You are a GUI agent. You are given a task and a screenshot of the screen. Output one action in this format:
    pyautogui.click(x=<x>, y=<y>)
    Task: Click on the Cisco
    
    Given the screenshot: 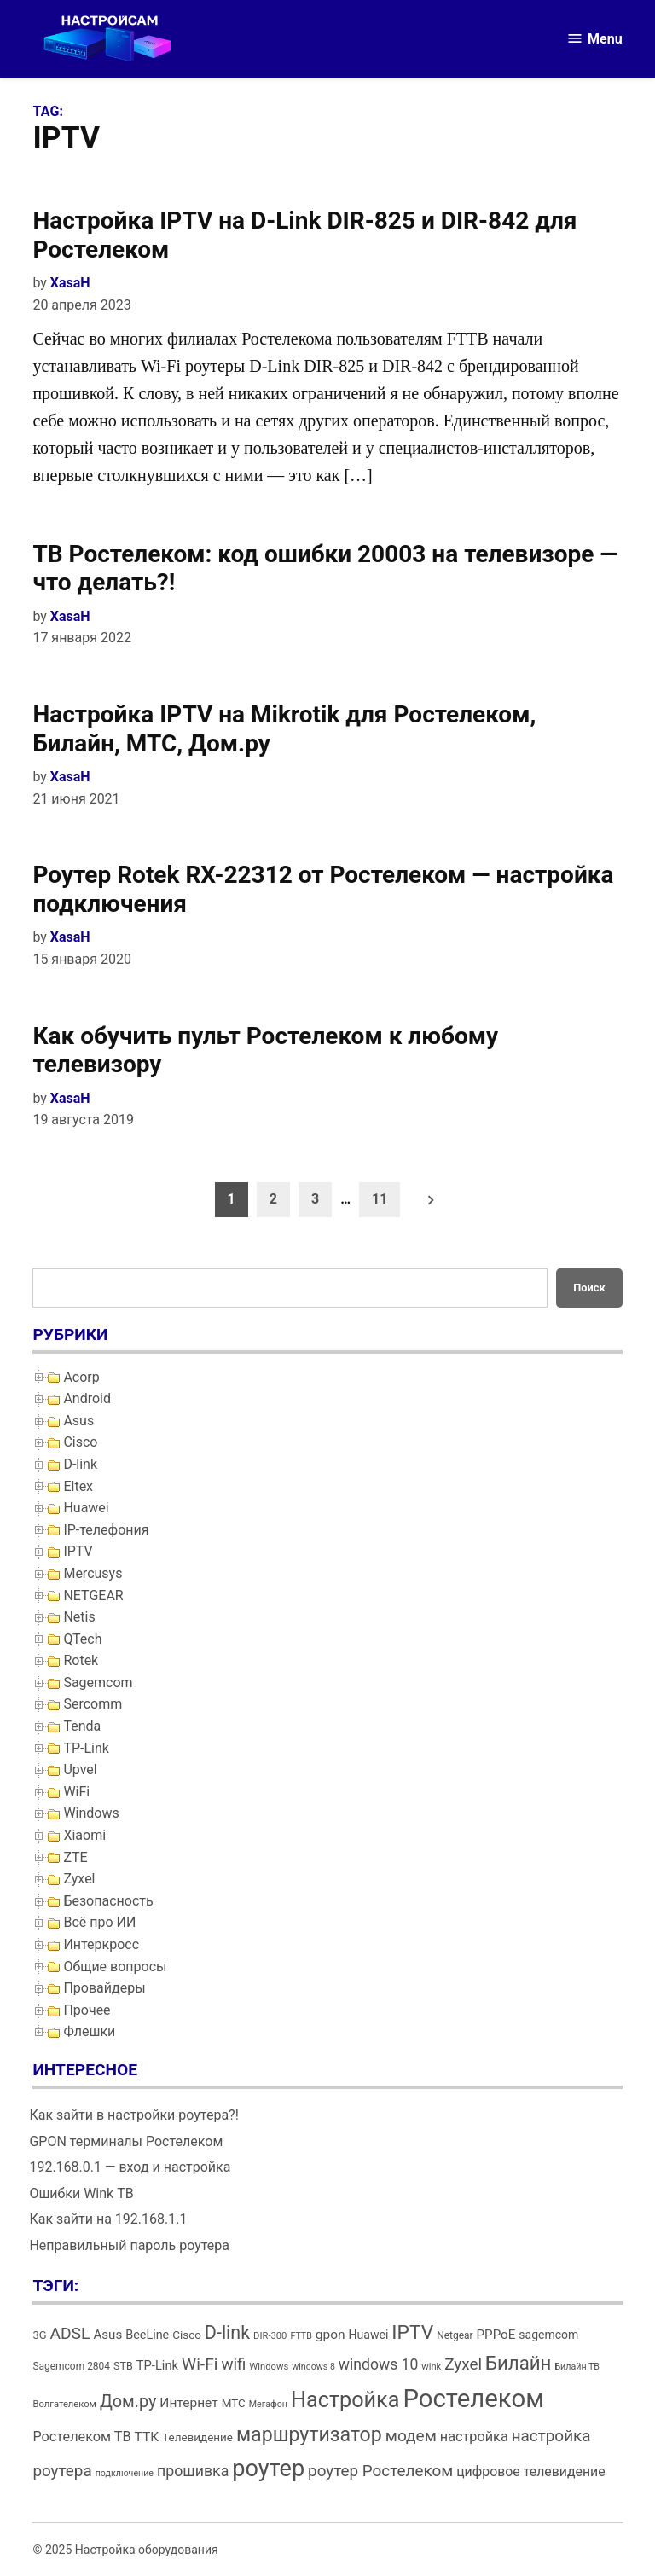 What is the action you would take?
    pyautogui.click(x=80, y=1442)
    